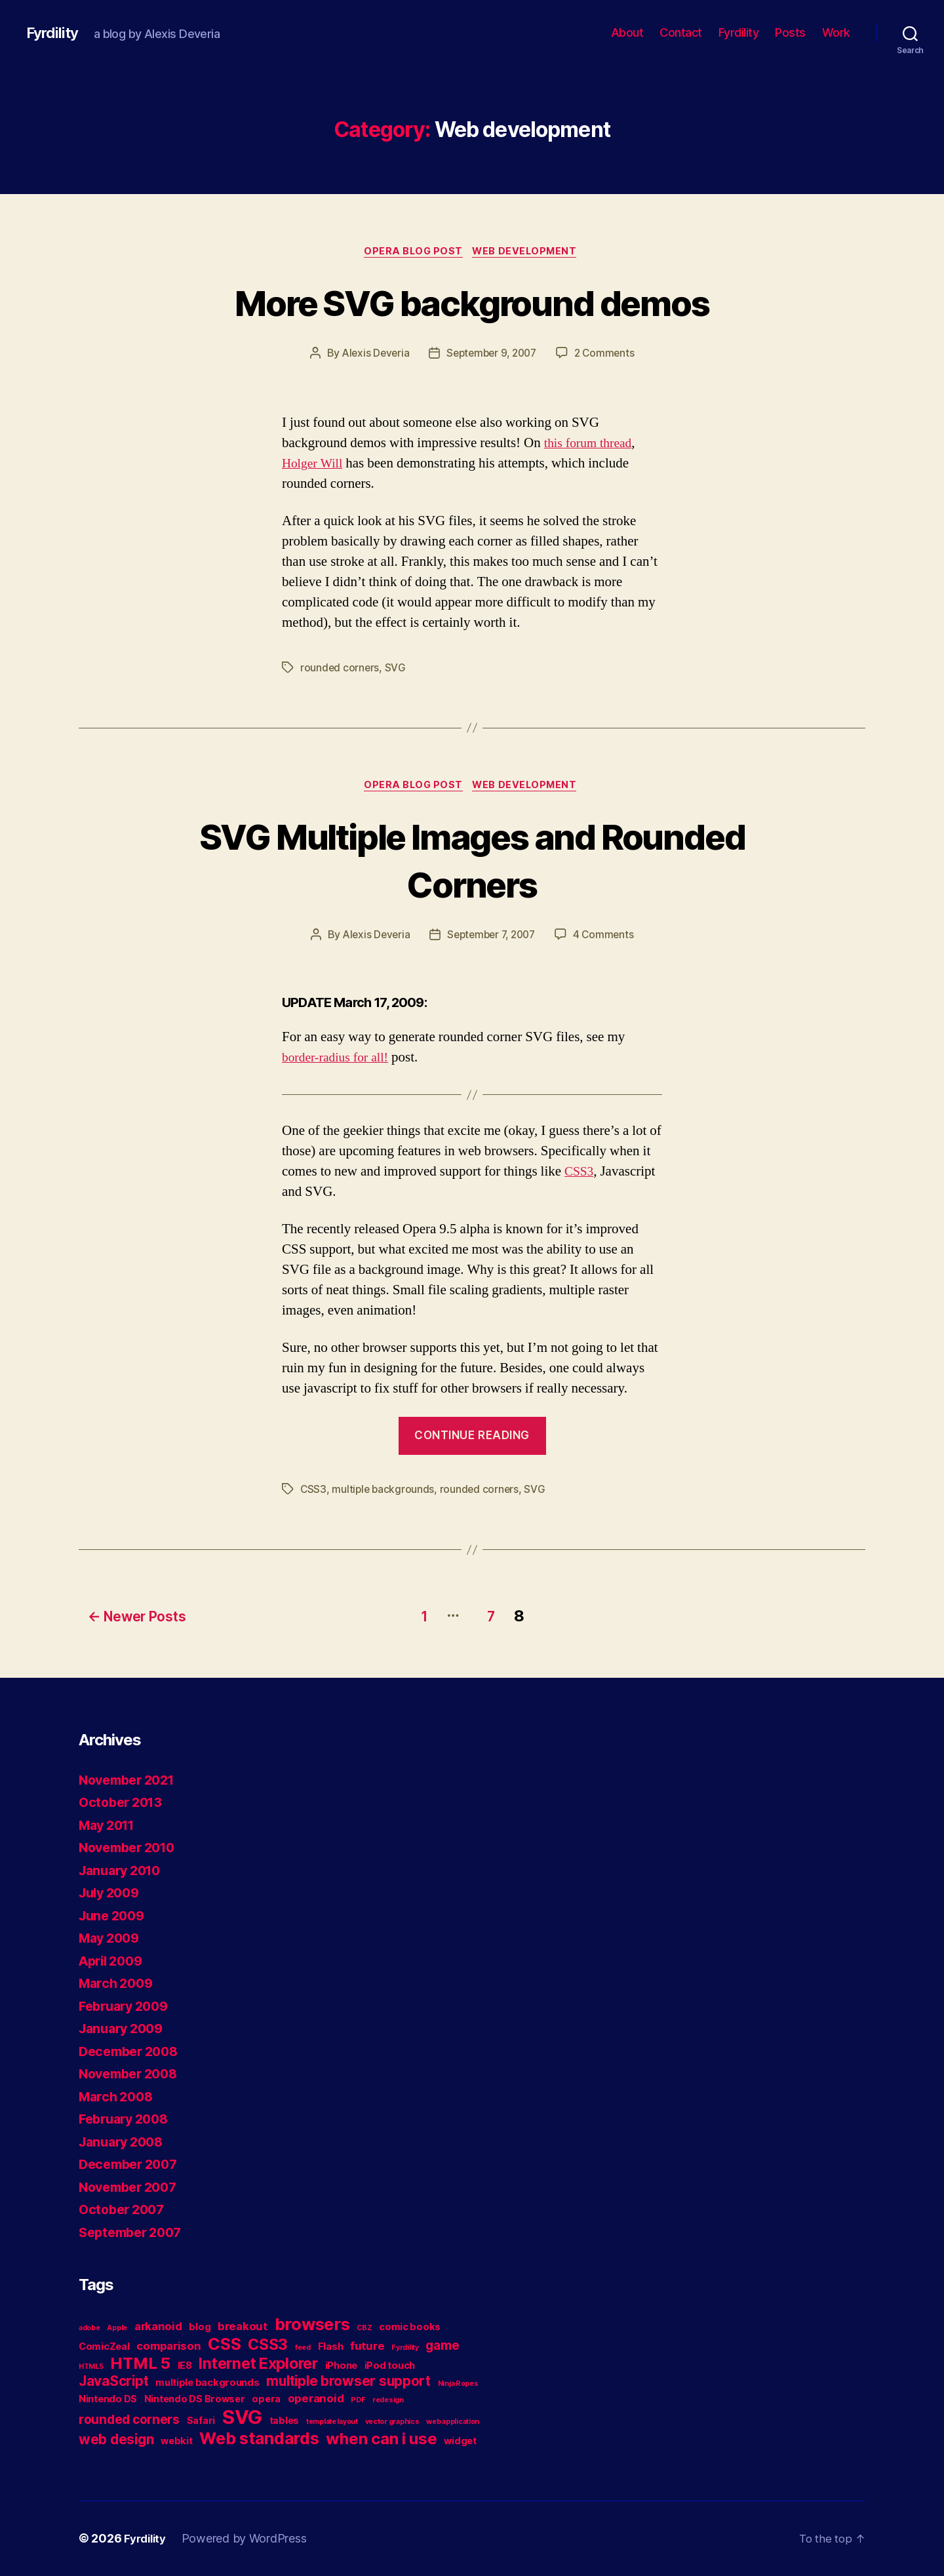  What do you see at coordinates (114, 1961) in the screenshot?
I see `April 2009` at bounding box center [114, 1961].